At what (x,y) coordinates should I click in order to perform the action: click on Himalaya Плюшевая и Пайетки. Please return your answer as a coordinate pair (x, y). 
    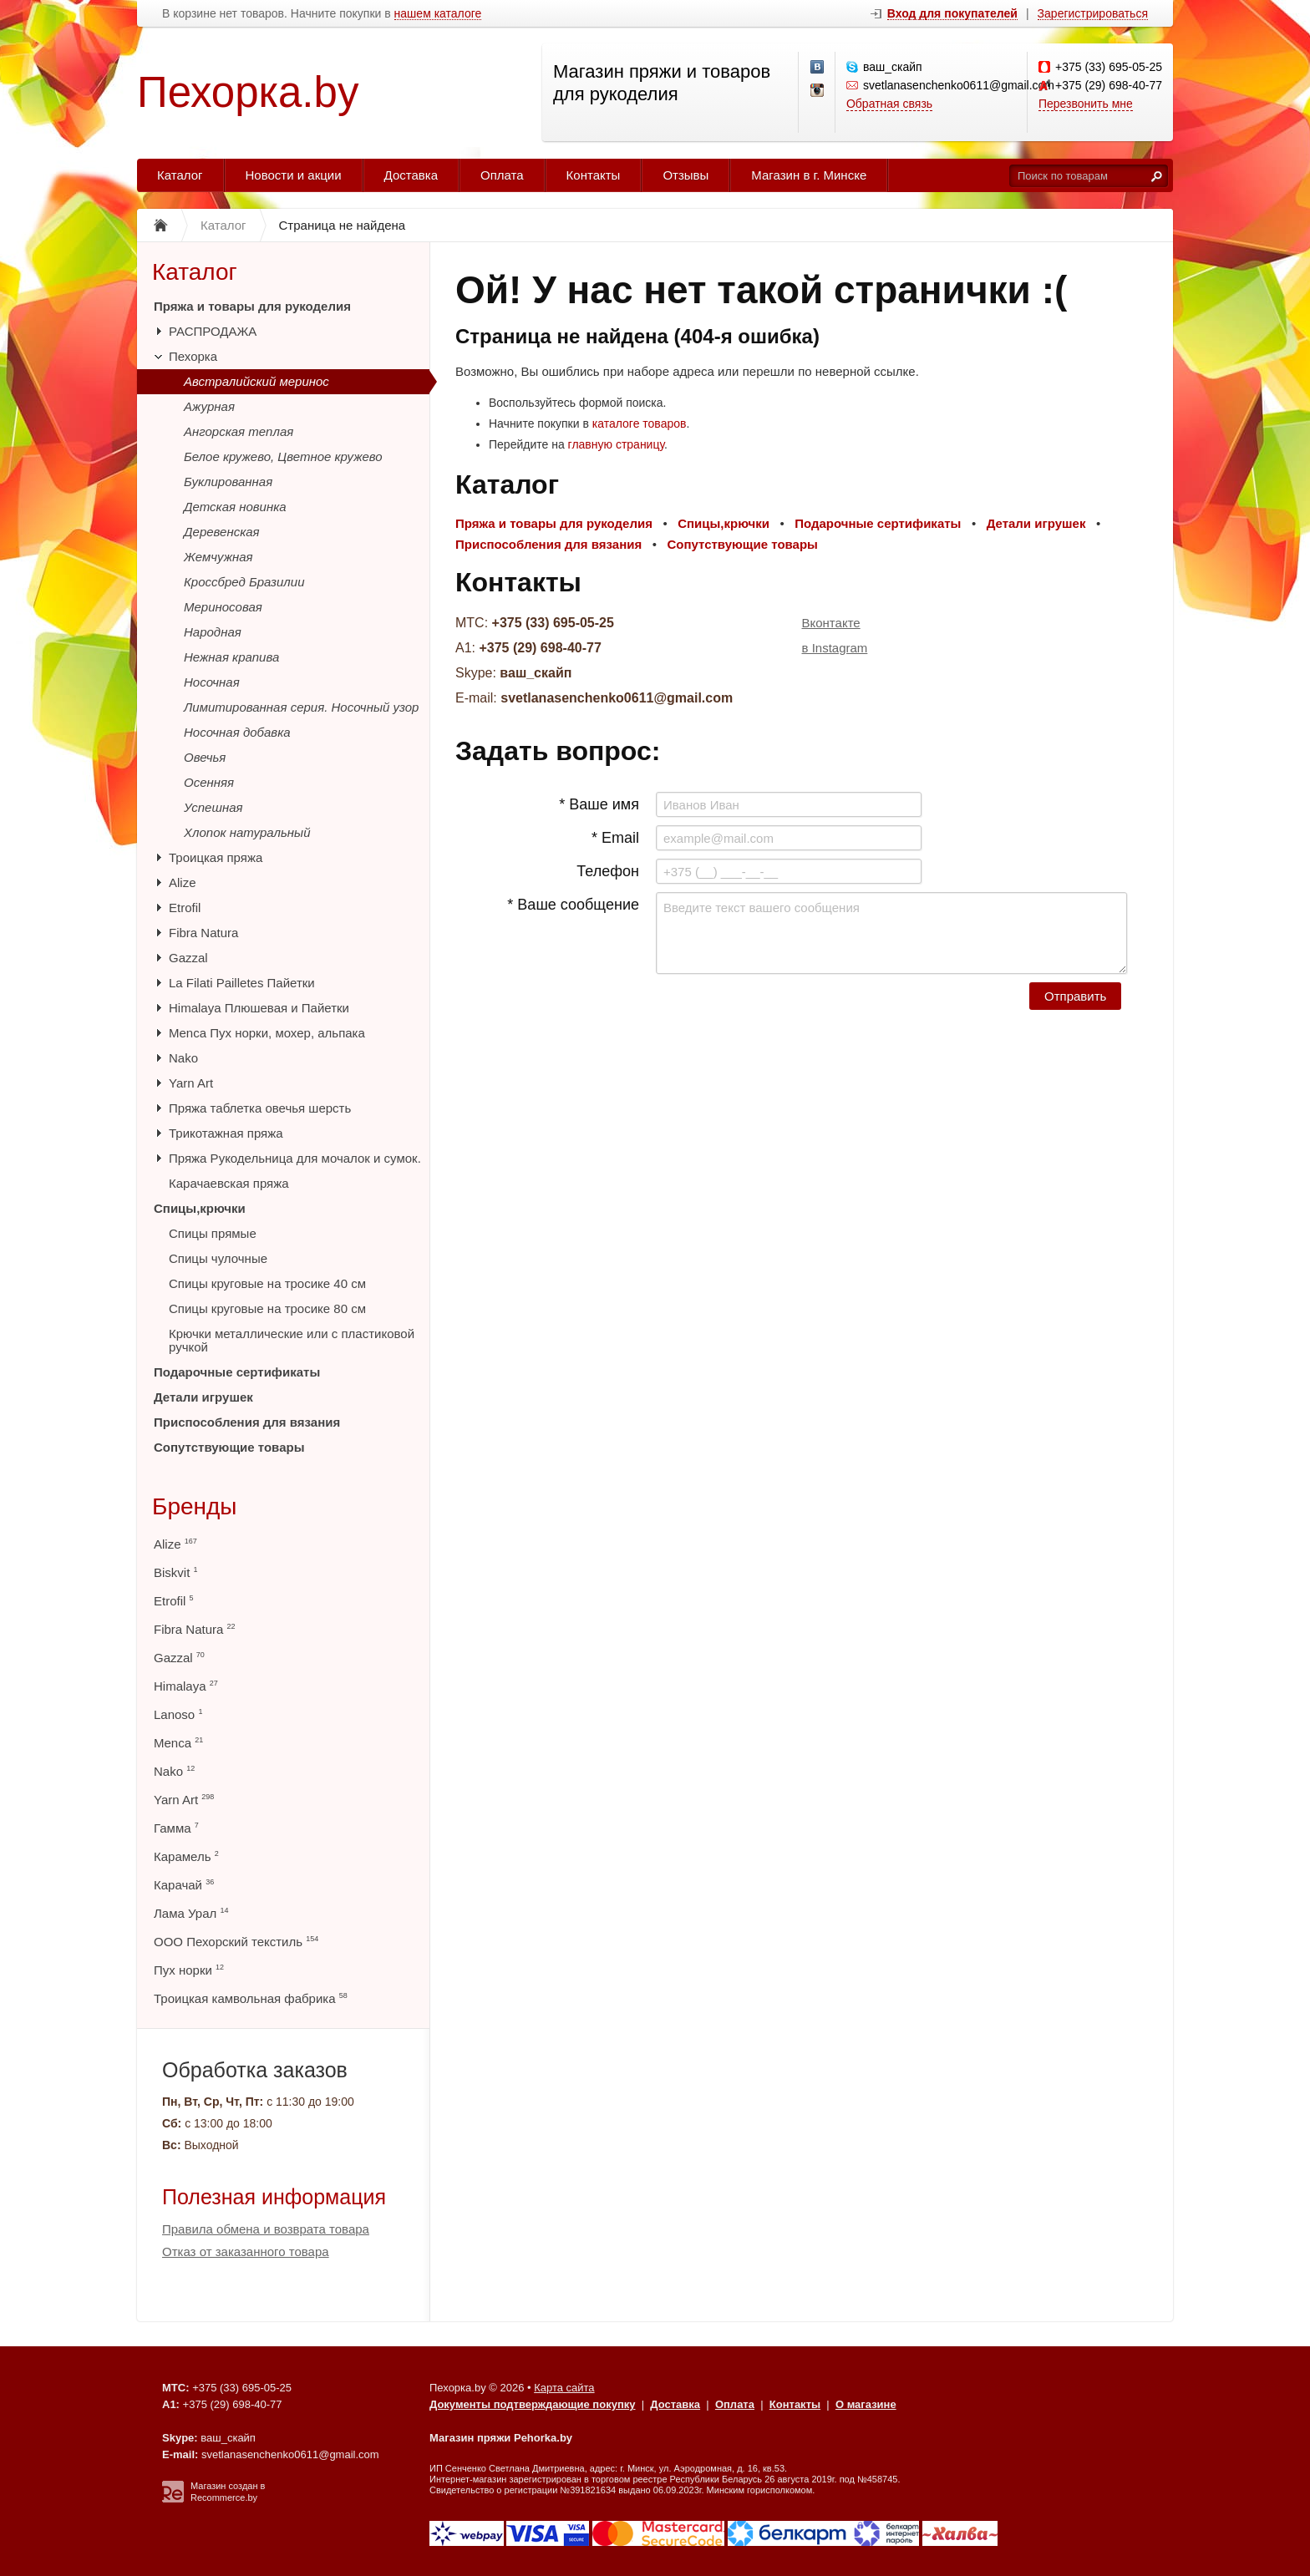
    Looking at the image, I should click on (259, 1008).